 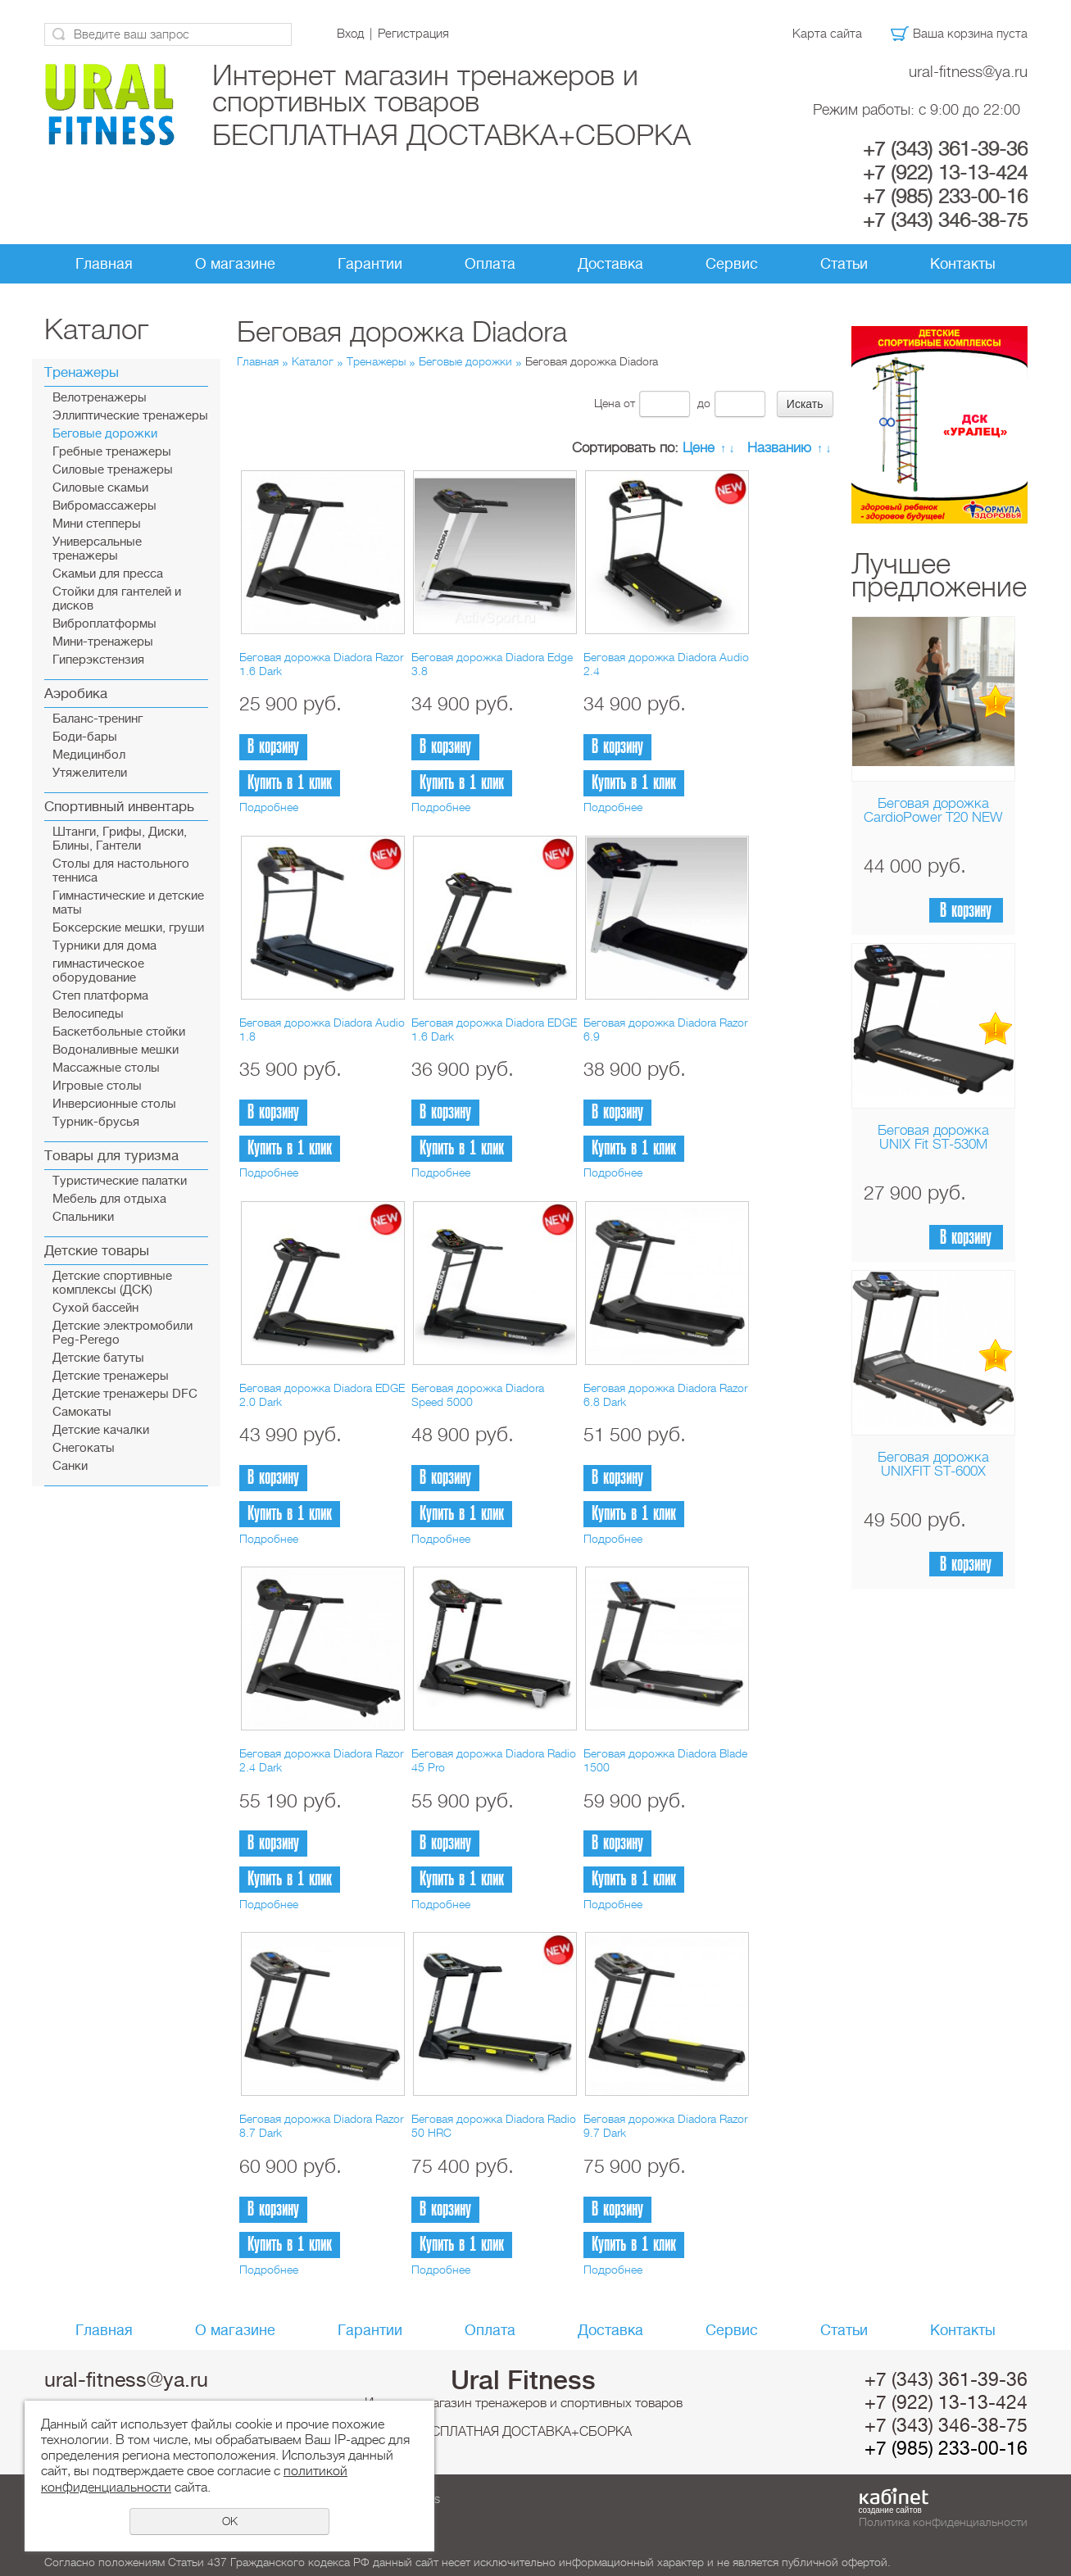 I want to click on Ural Fitness, so click(x=523, y=2380).